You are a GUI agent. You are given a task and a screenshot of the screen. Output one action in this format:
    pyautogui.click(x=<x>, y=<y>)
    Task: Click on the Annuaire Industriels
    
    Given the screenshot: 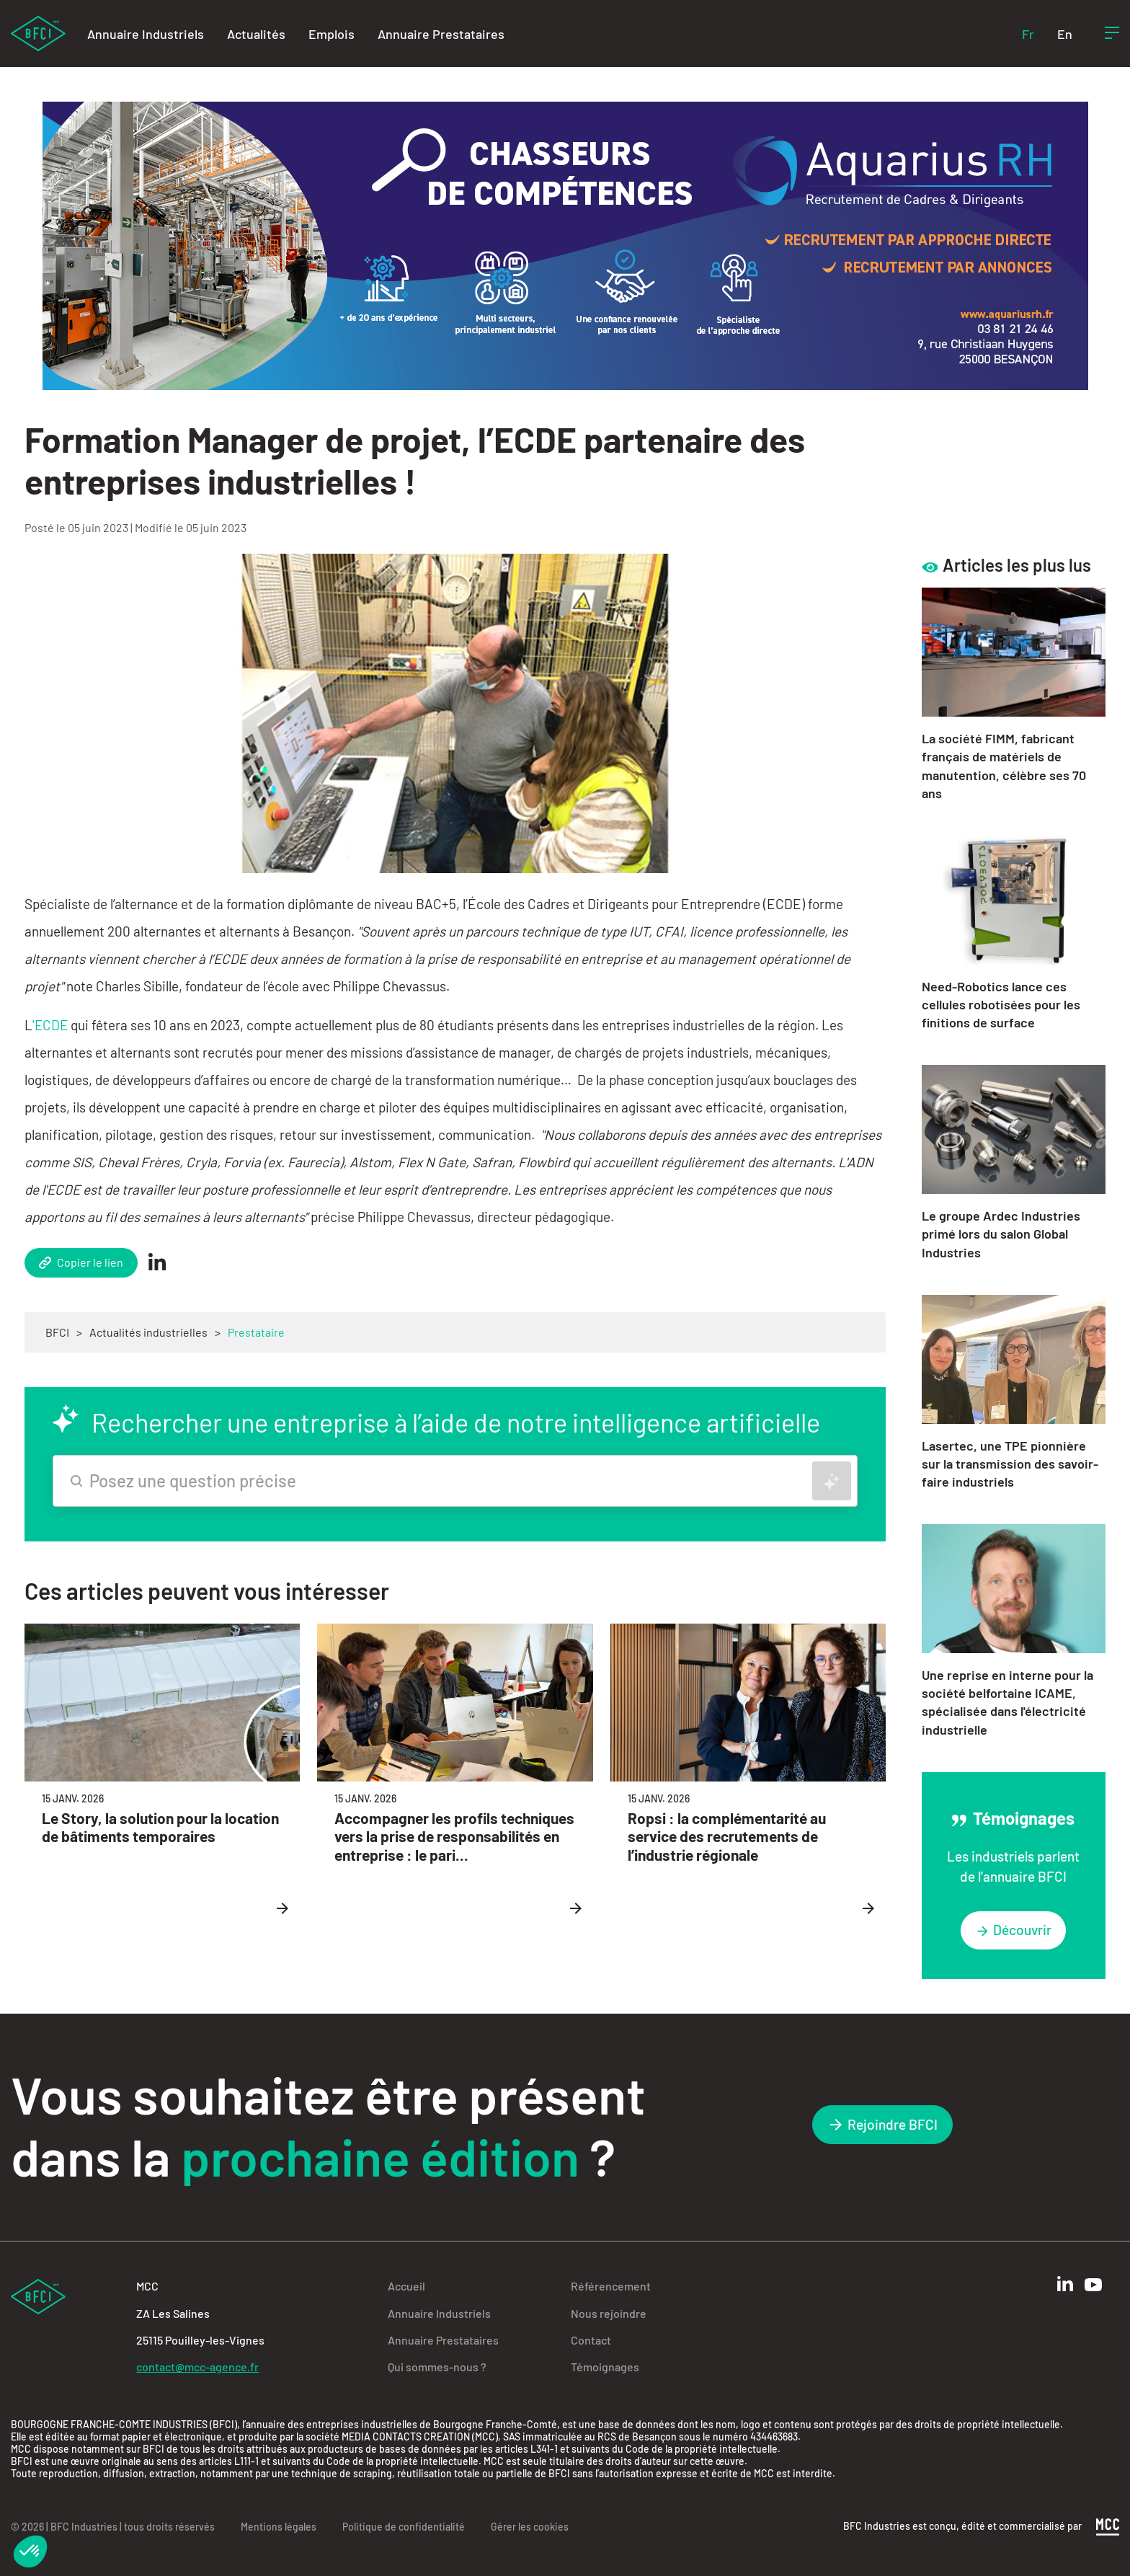 What is the action you would take?
    pyautogui.click(x=145, y=34)
    